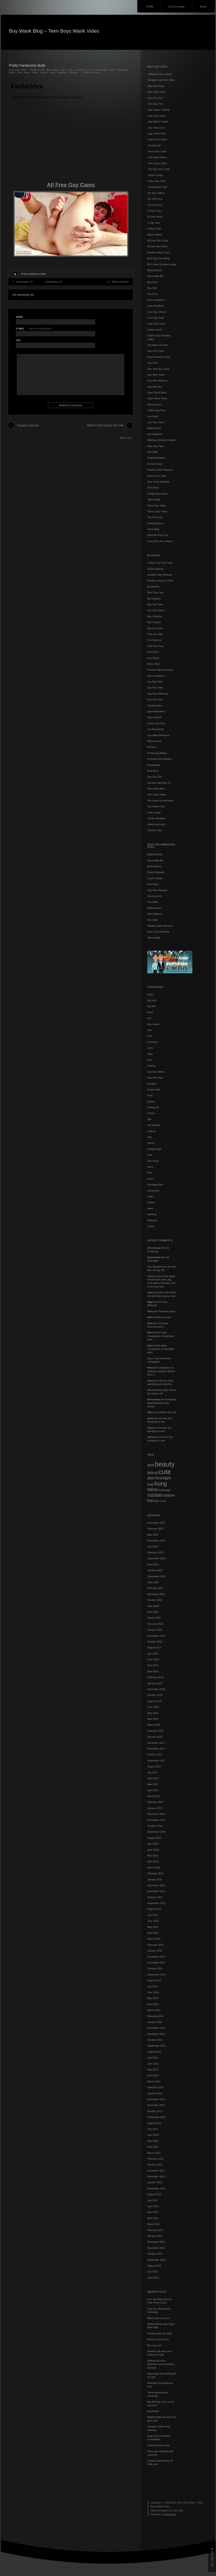 Image resolution: width=216 pixels, height=2576 pixels. Describe the element at coordinates (158, 252) in the screenshot. I see `Amateur Boys Cams` at that location.